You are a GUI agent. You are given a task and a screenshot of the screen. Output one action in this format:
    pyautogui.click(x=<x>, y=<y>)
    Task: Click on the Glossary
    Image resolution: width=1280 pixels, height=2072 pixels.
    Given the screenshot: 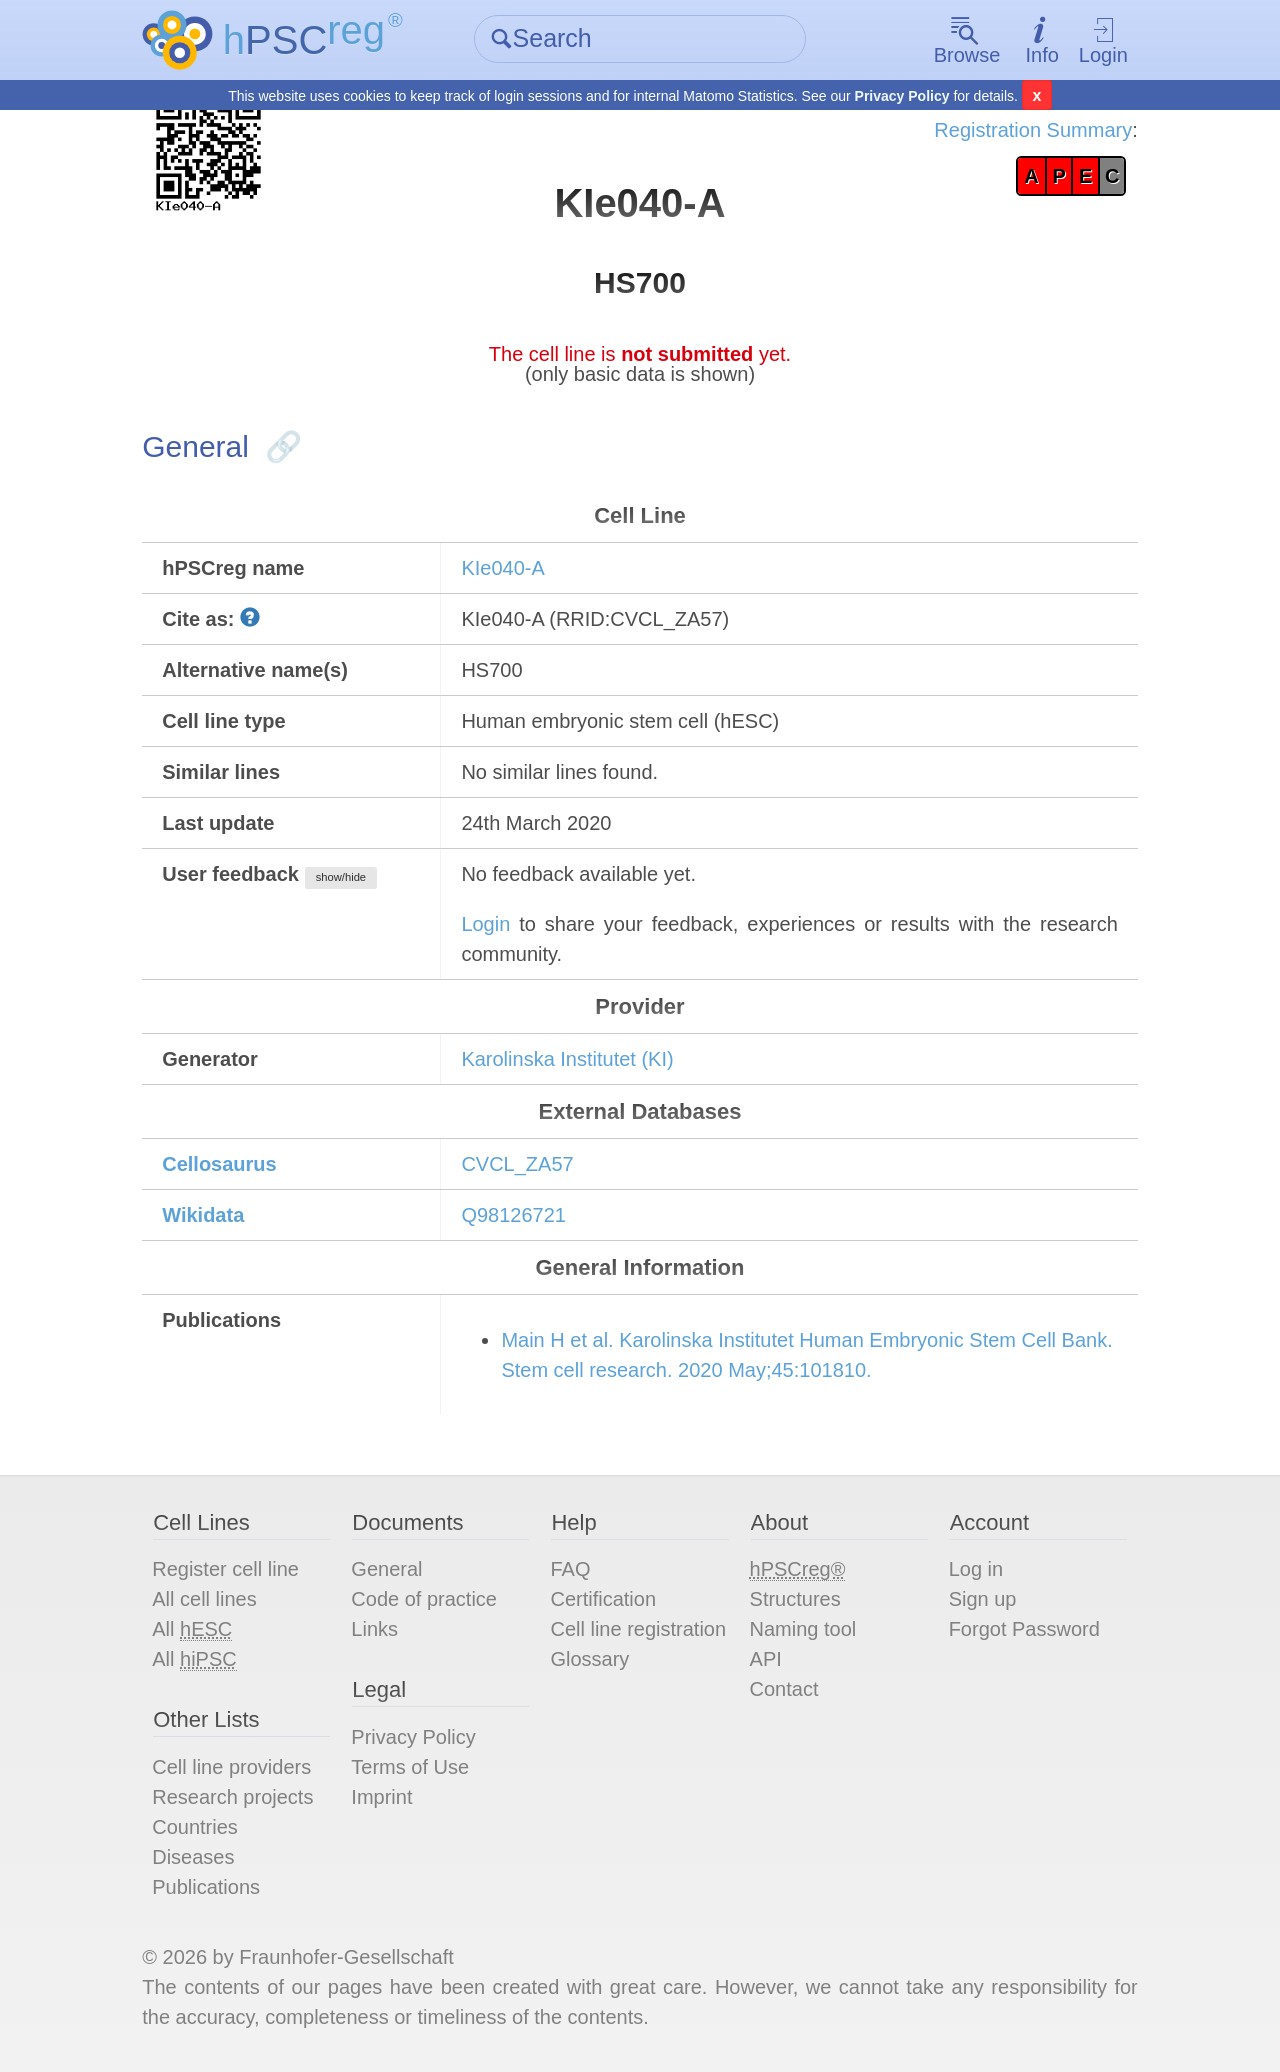 What is the action you would take?
    pyautogui.click(x=589, y=1659)
    